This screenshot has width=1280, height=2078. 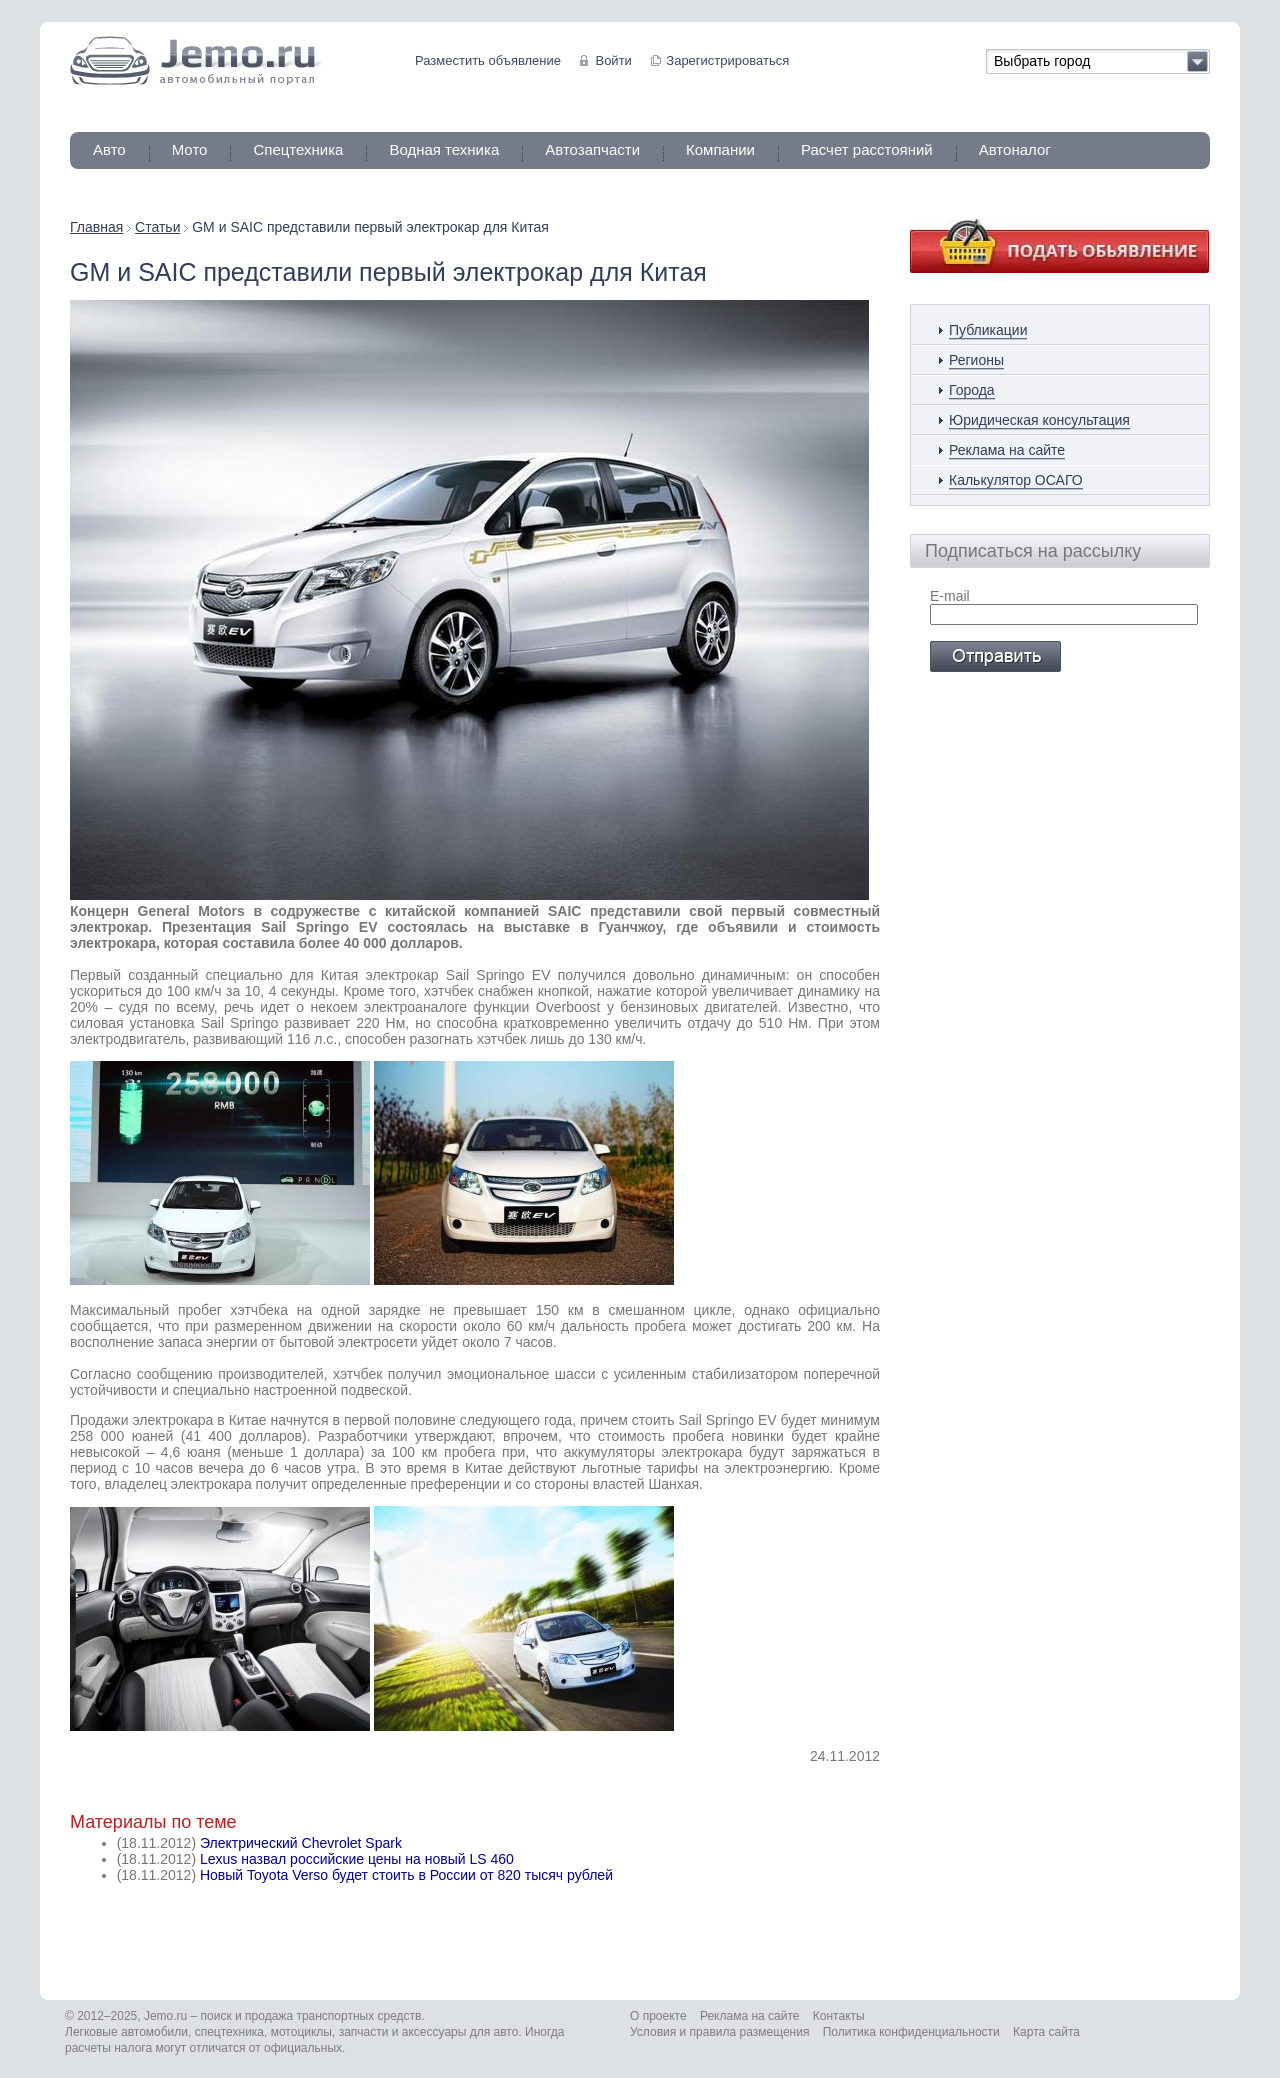 I want to click on Расчет расстояний, so click(x=867, y=149).